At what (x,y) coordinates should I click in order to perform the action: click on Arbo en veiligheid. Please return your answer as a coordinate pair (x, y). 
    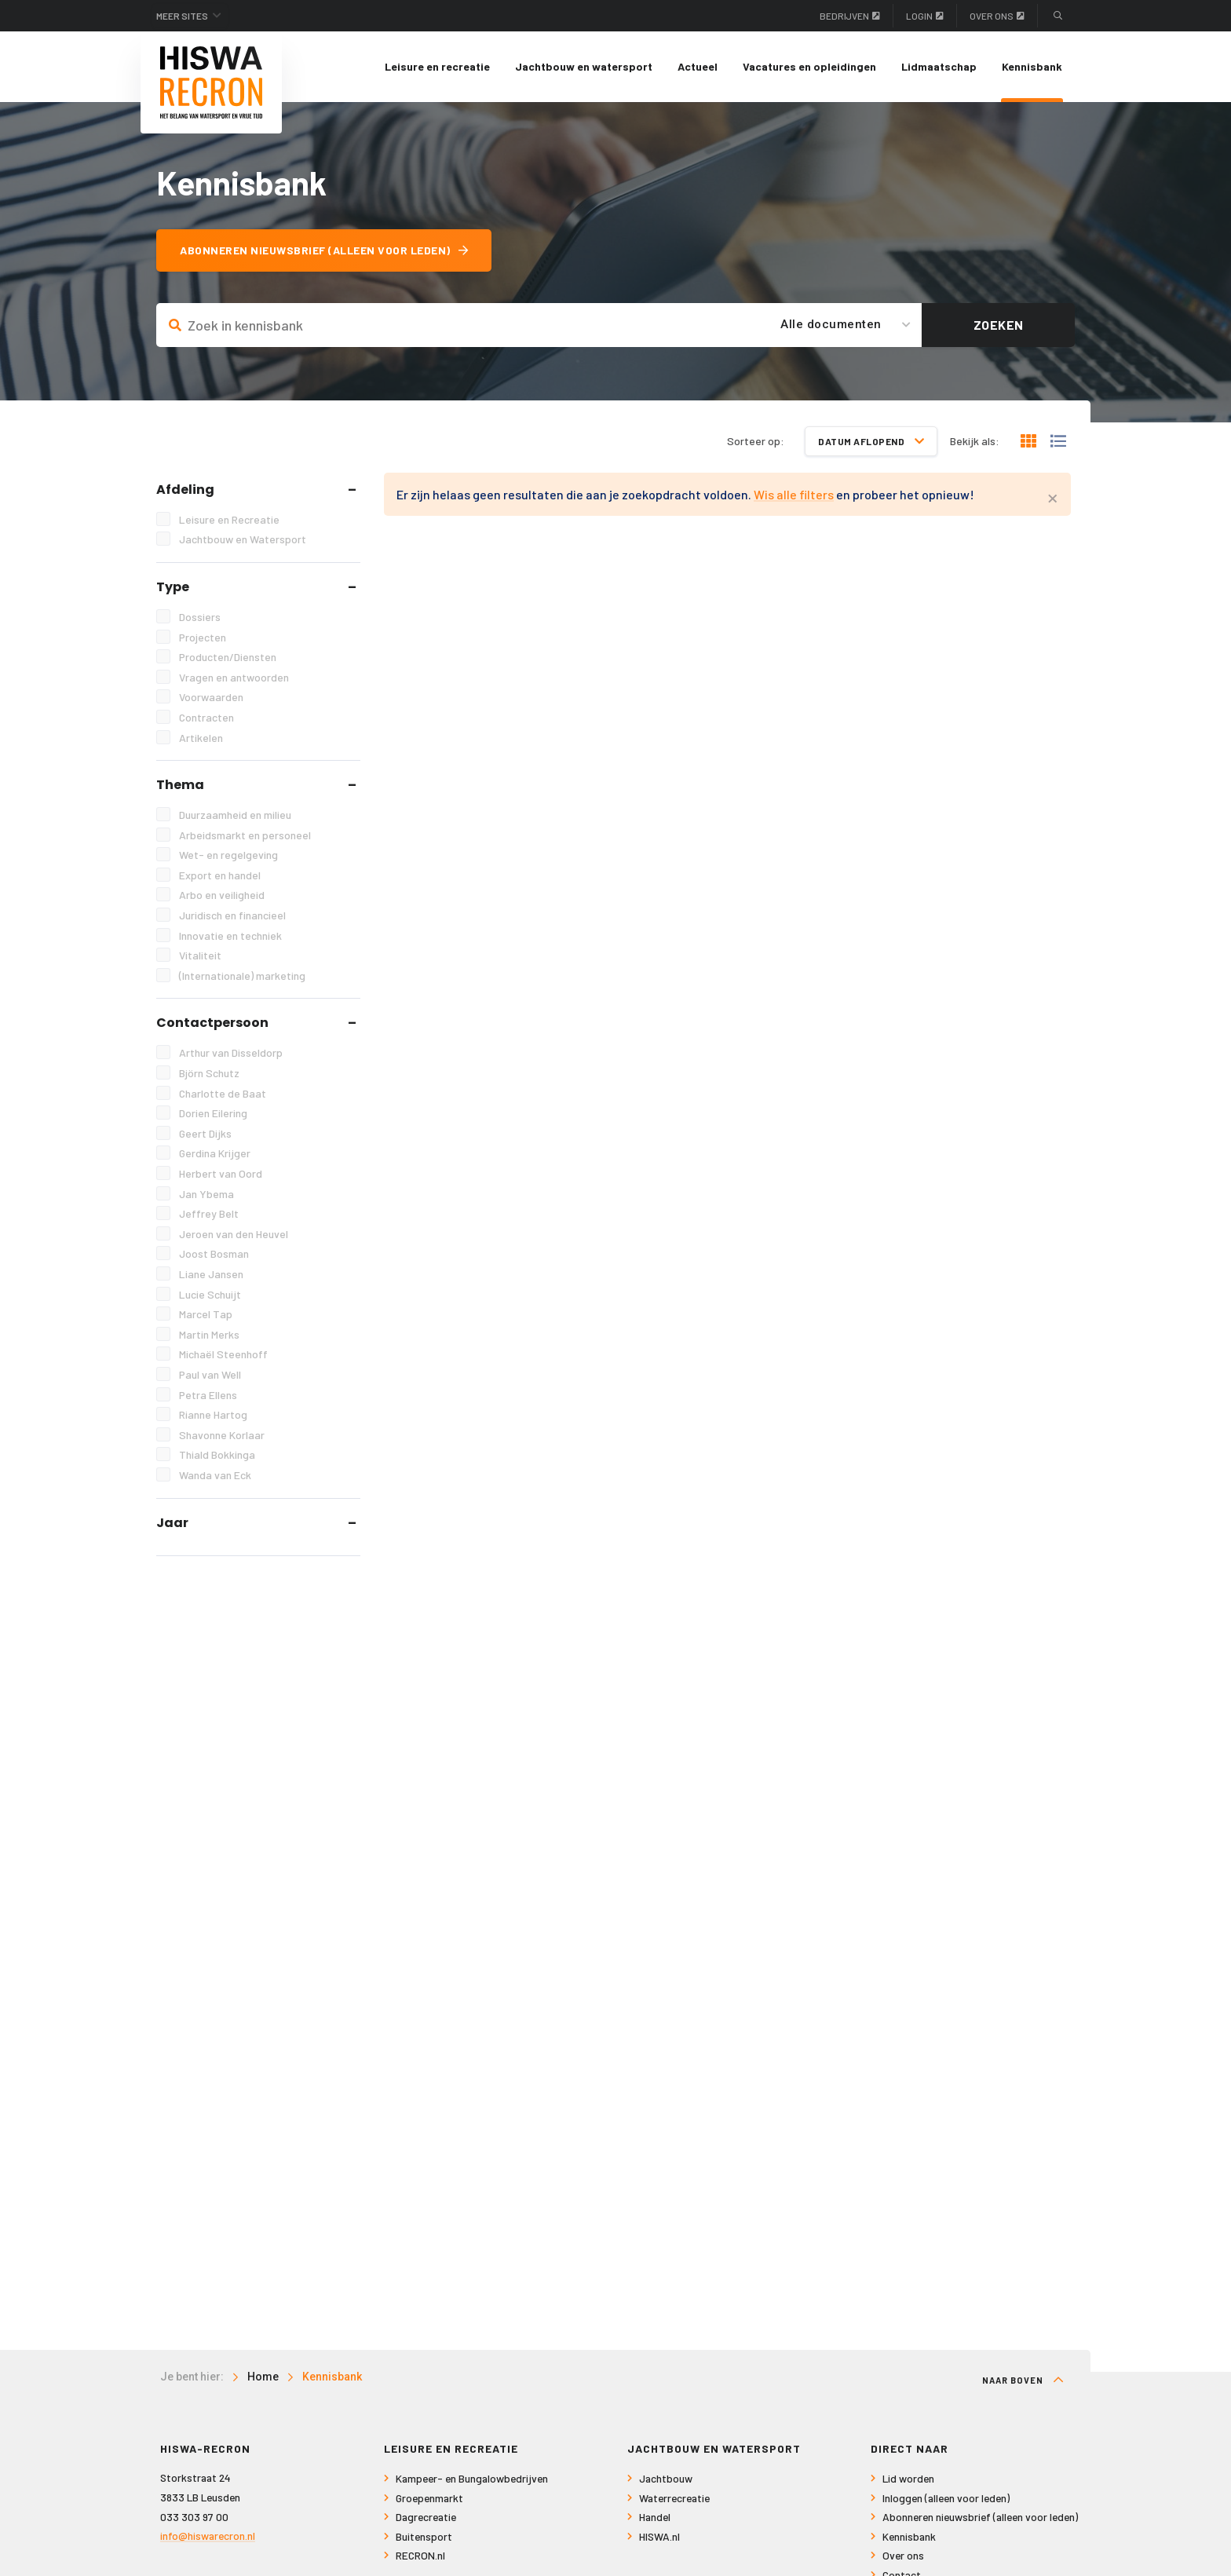
    Looking at the image, I should click on (222, 894).